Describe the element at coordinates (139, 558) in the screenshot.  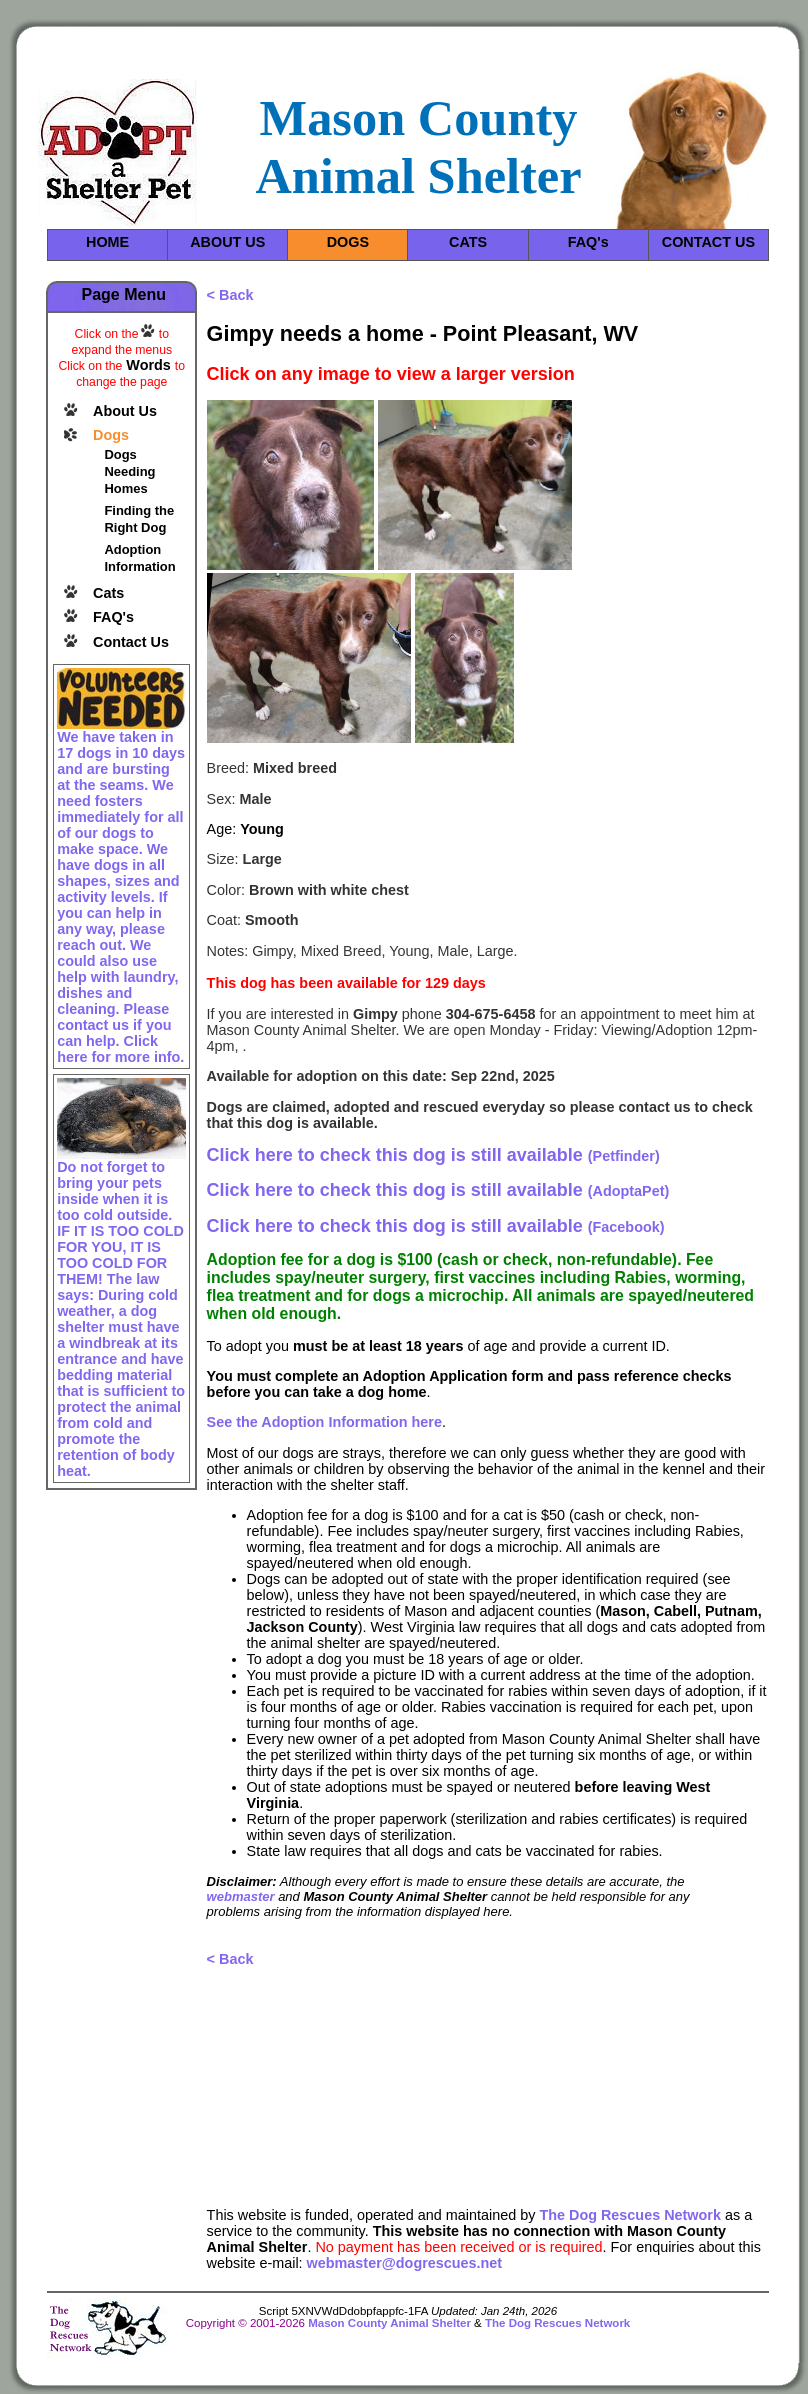
I see `Adoption Information` at that location.